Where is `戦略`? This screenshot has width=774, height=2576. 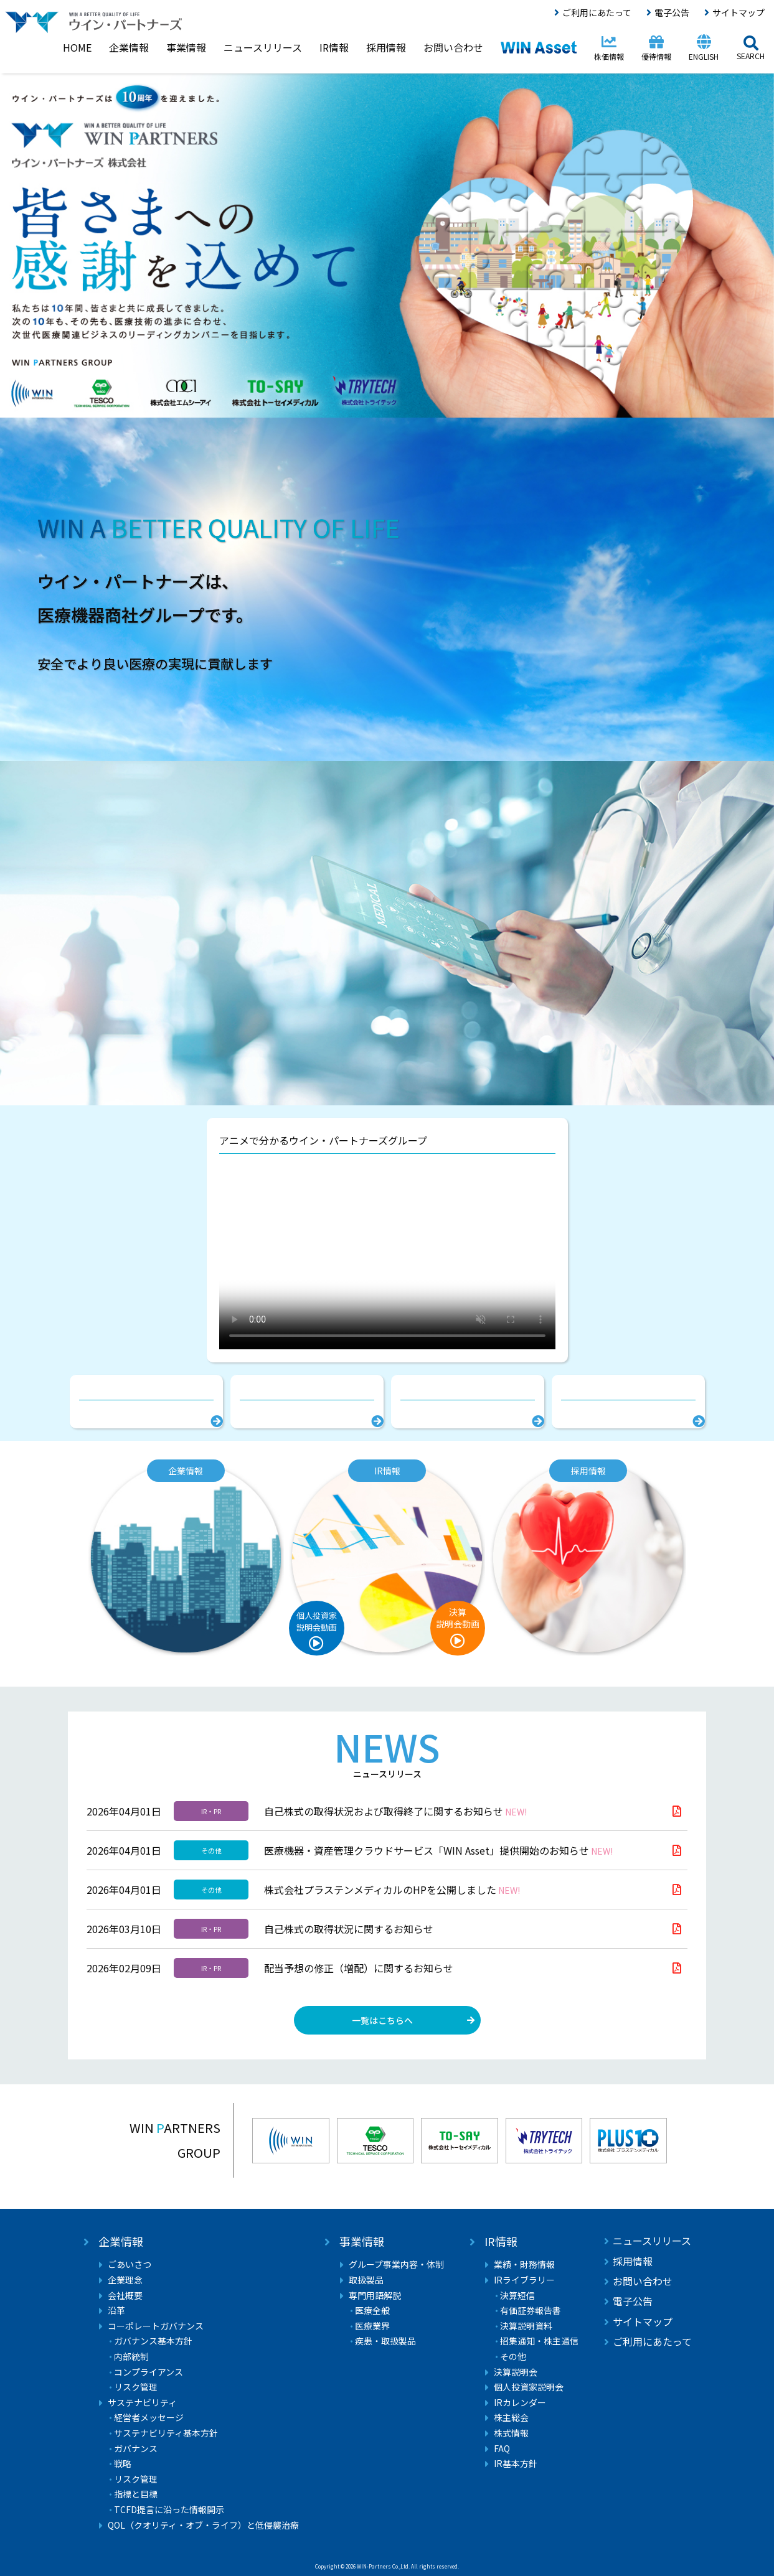
戦略 is located at coordinates (122, 2464).